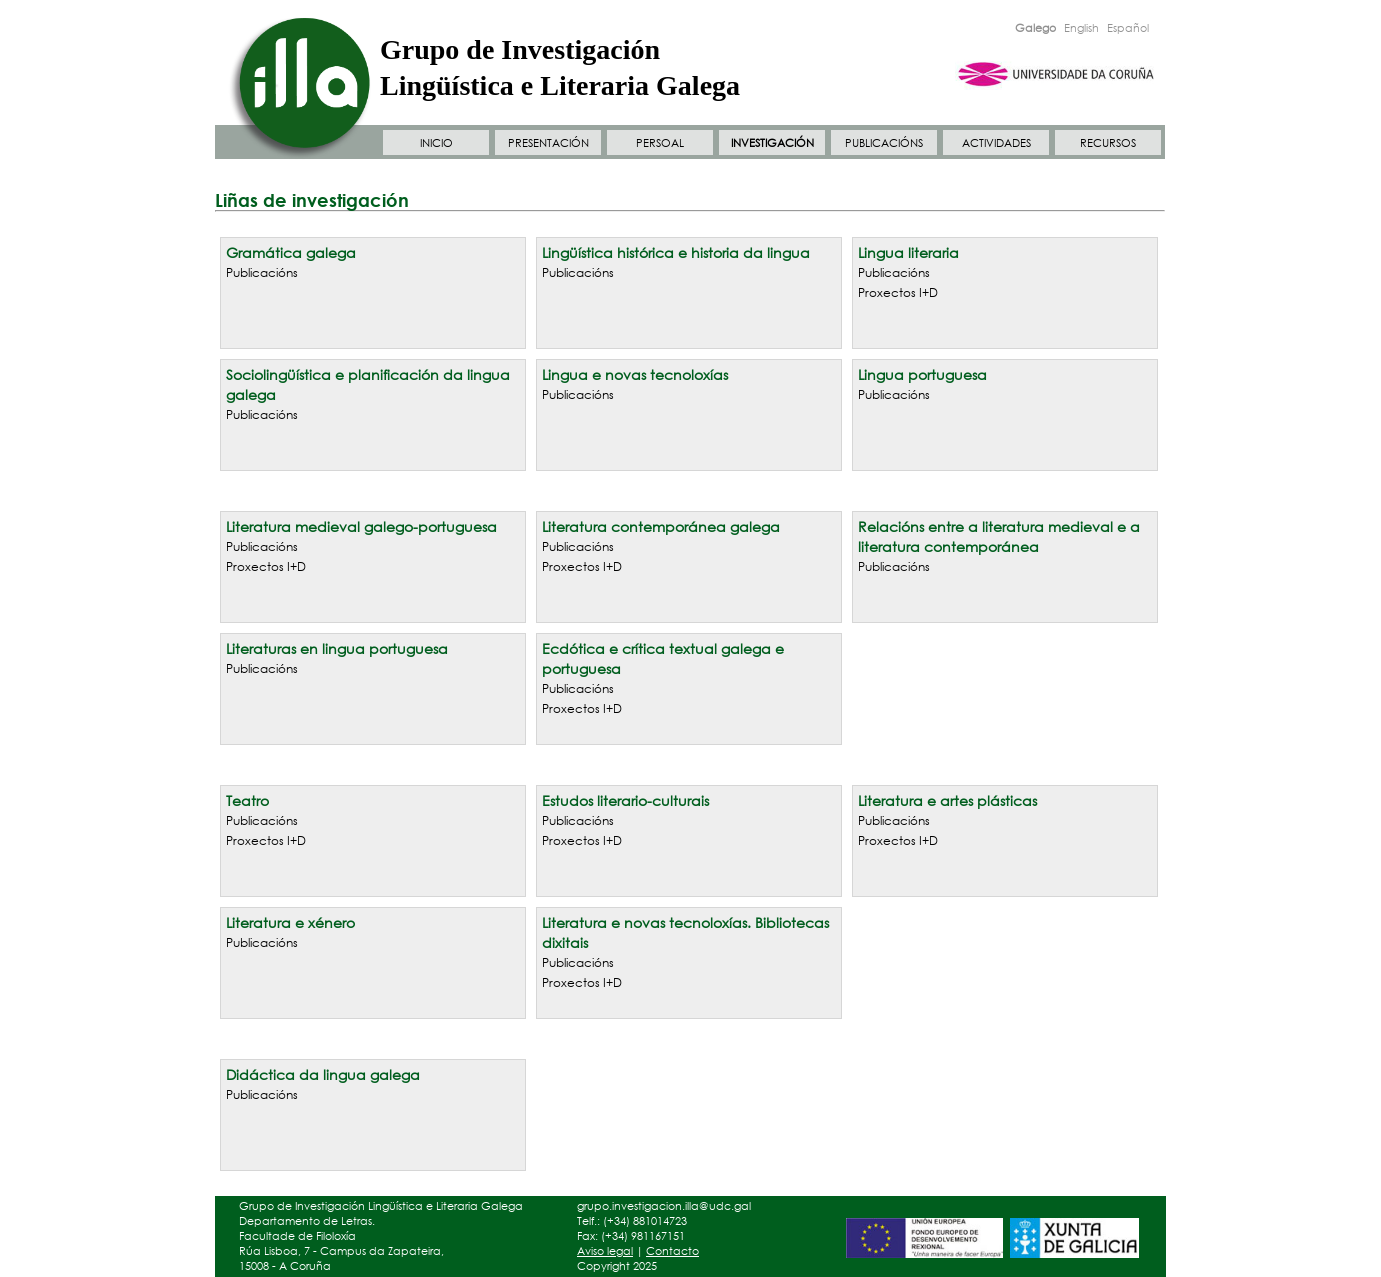 The image size is (1381, 1277). I want to click on PRESENTACIÓN, so click(548, 143).